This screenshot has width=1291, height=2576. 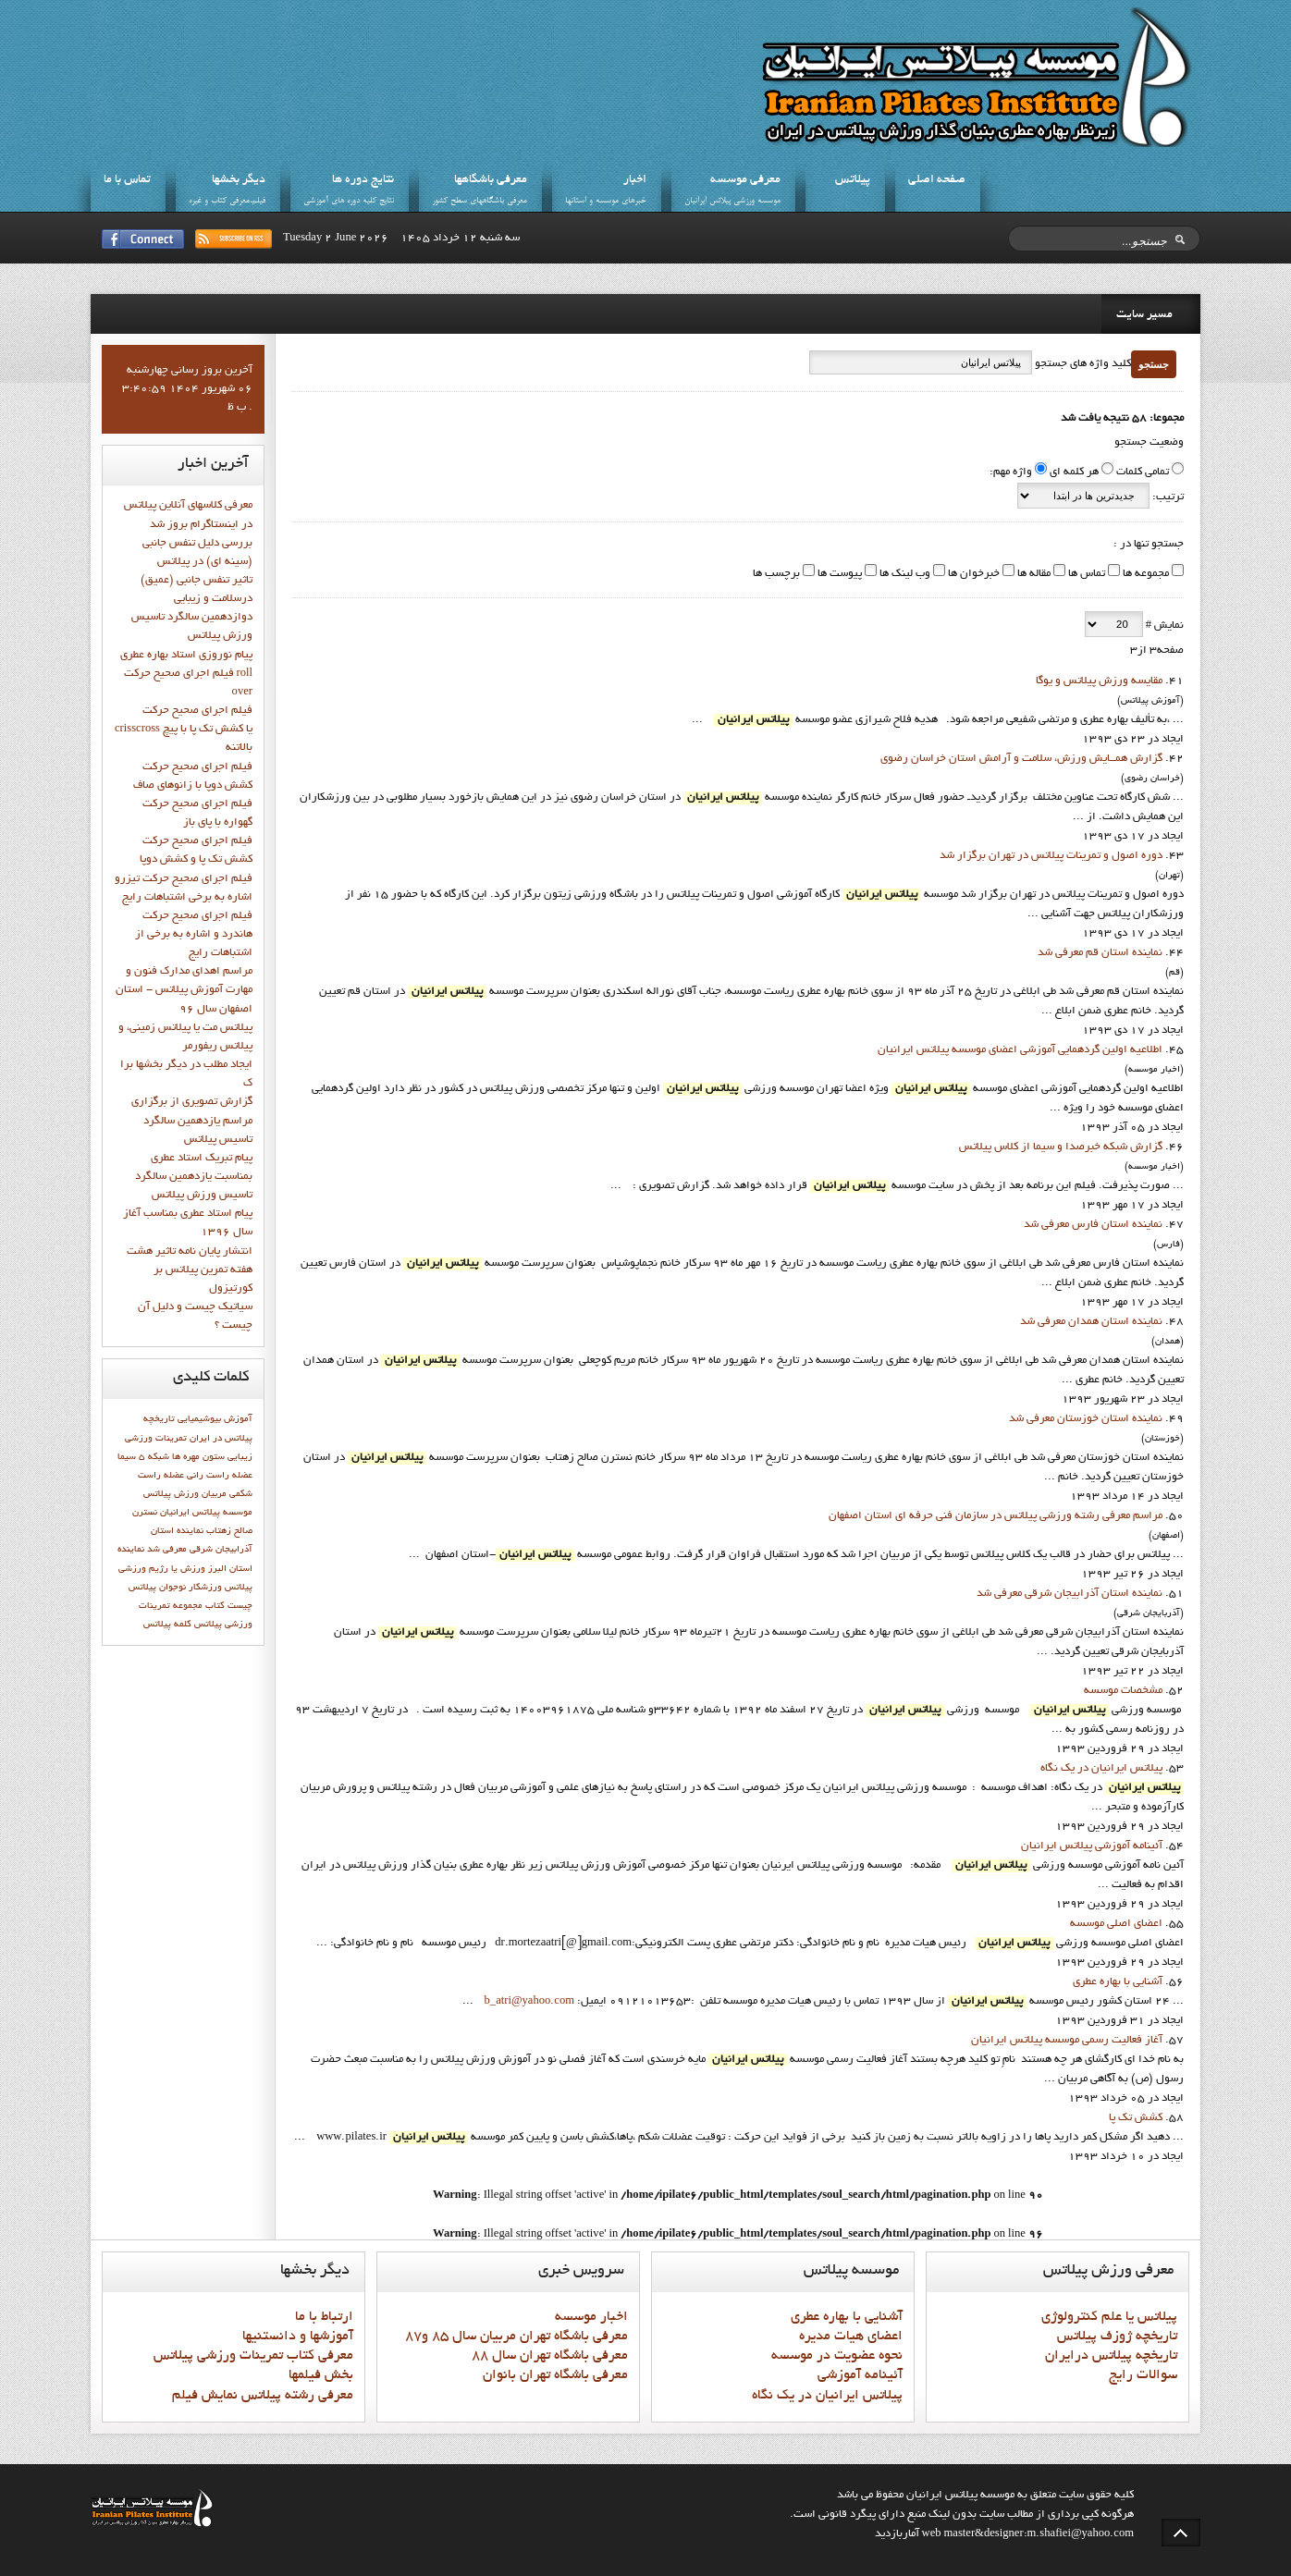 I want to click on شبكه 5 سيما, so click(x=143, y=1457).